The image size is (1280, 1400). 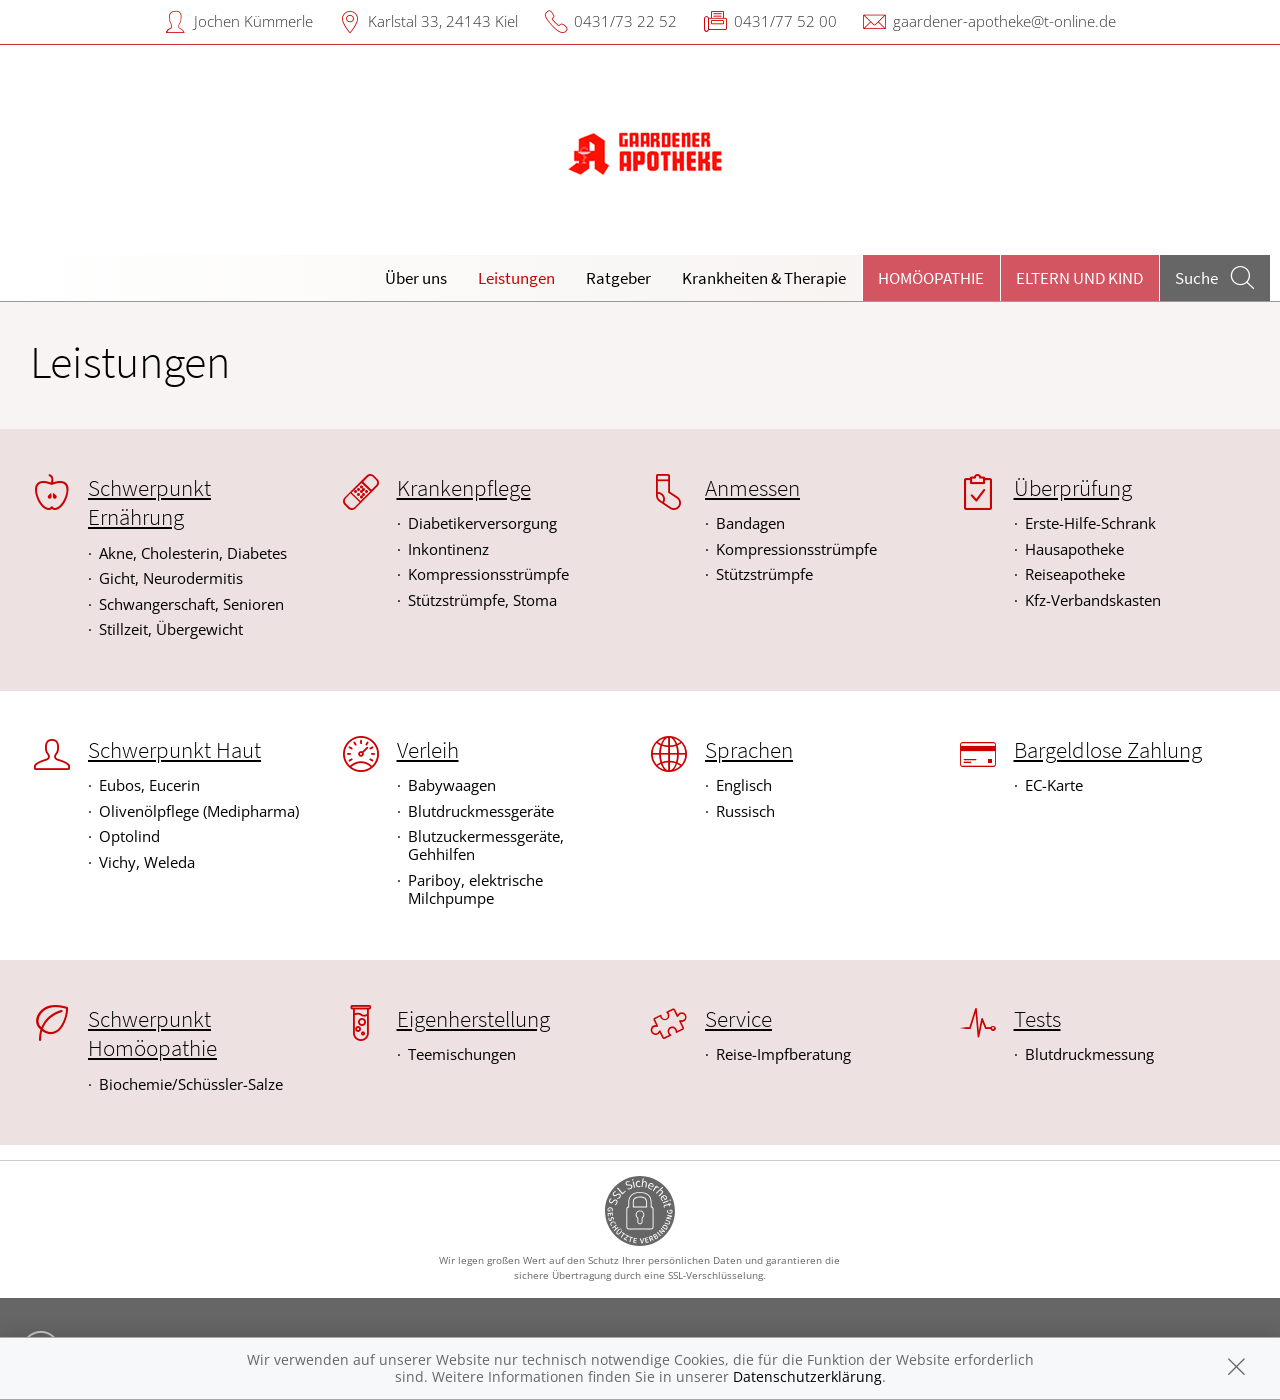 What do you see at coordinates (618, 278) in the screenshot?
I see `Ratgeber` at bounding box center [618, 278].